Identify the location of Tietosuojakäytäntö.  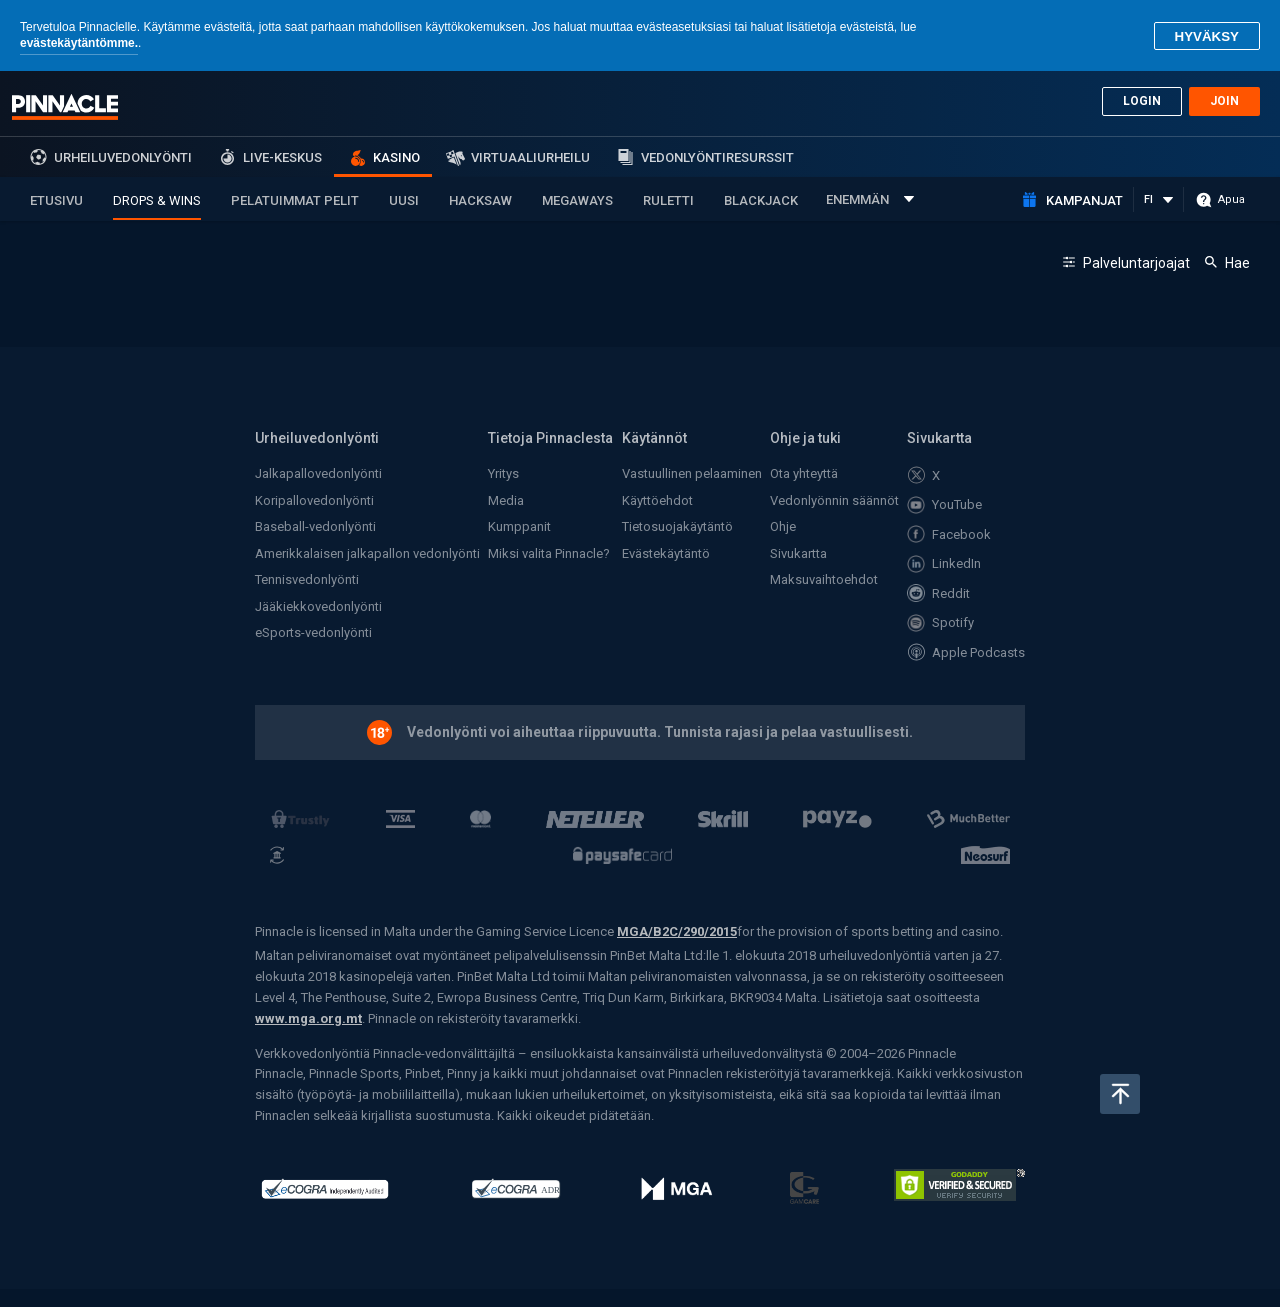
(677, 526).